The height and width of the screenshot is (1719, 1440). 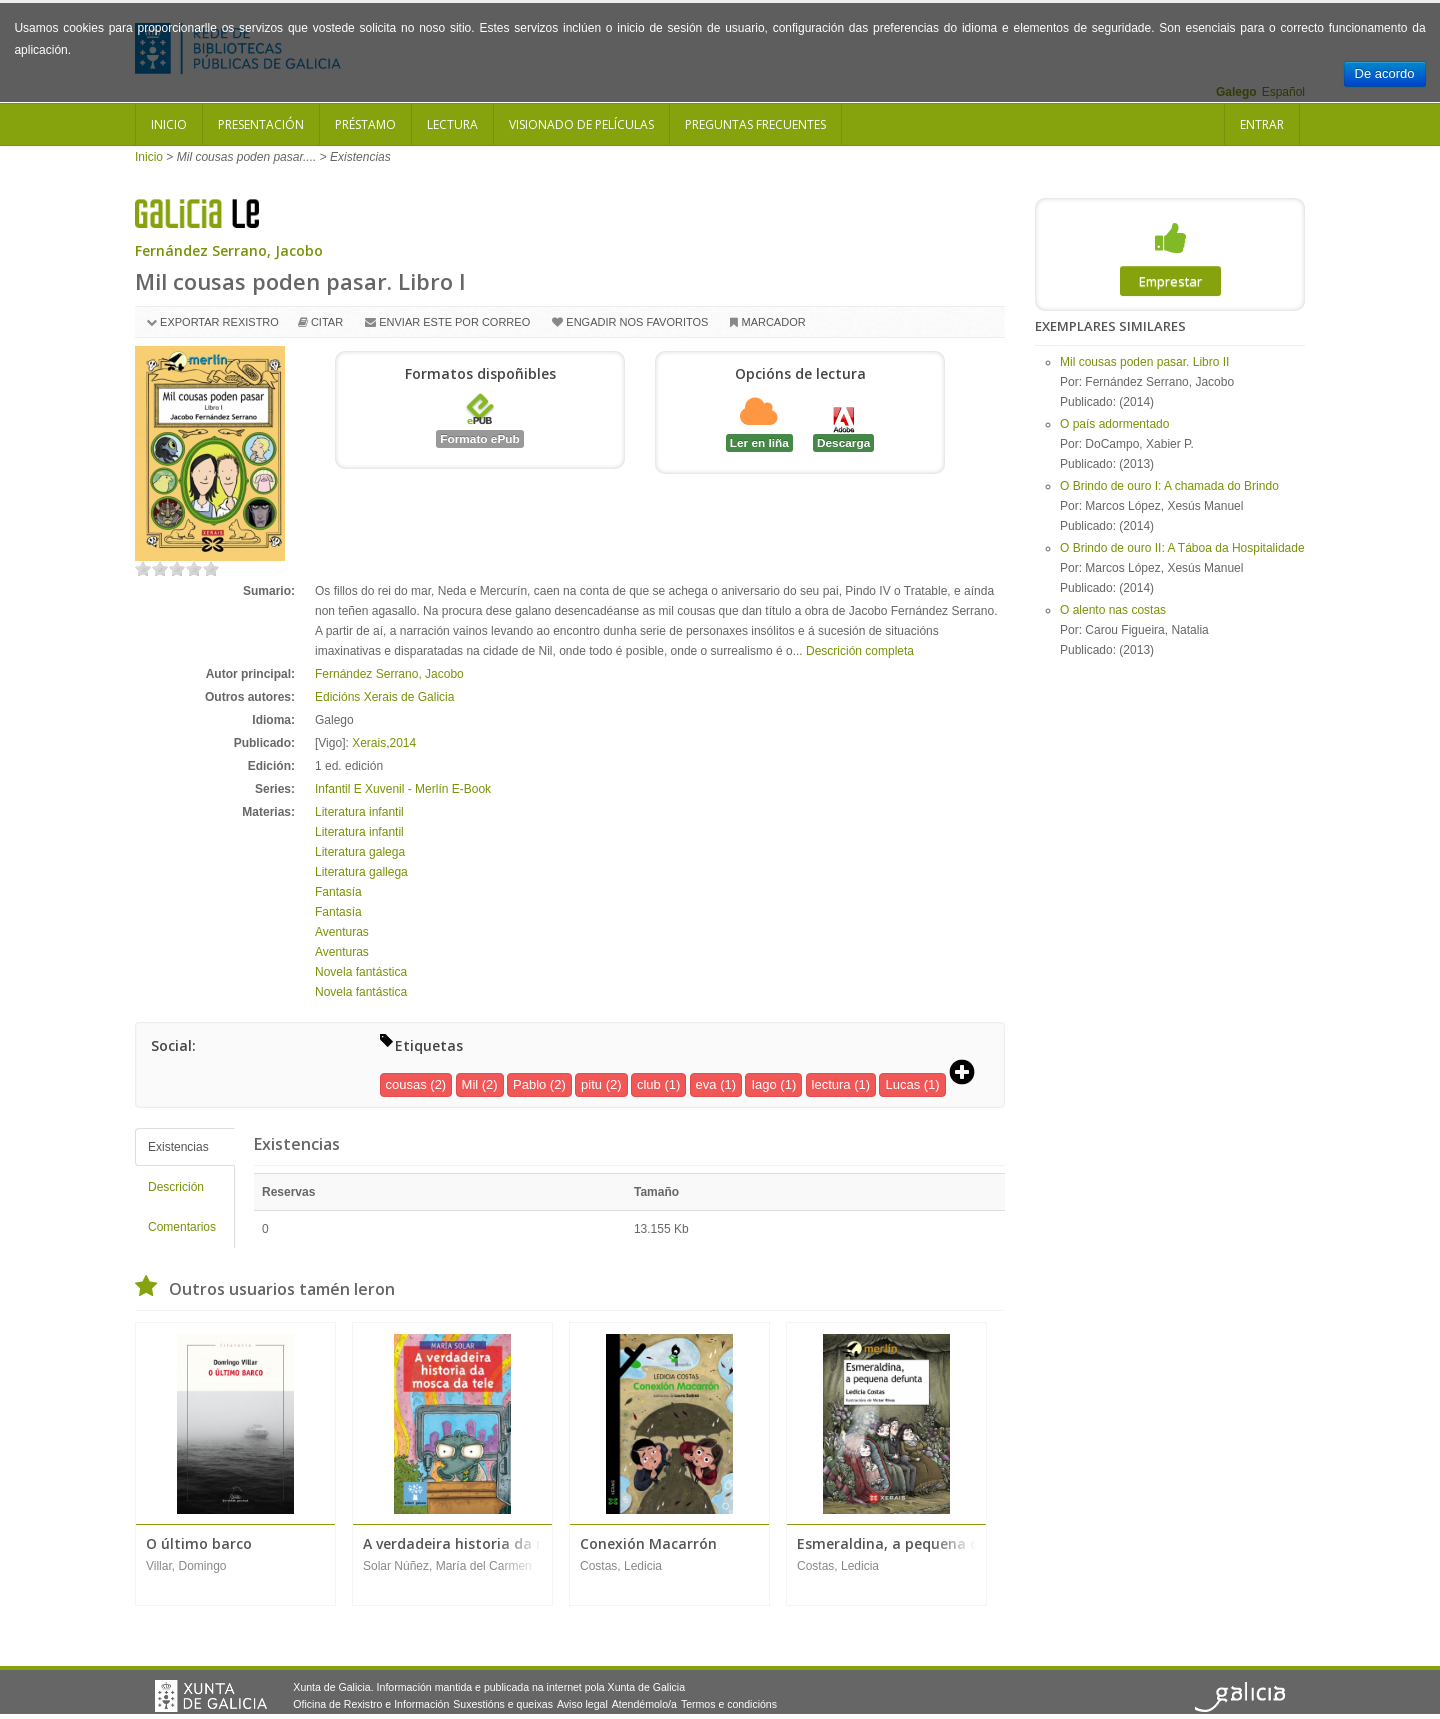 What do you see at coordinates (1262, 124) in the screenshot?
I see `Entrar` at bounding box center [1262, 124].